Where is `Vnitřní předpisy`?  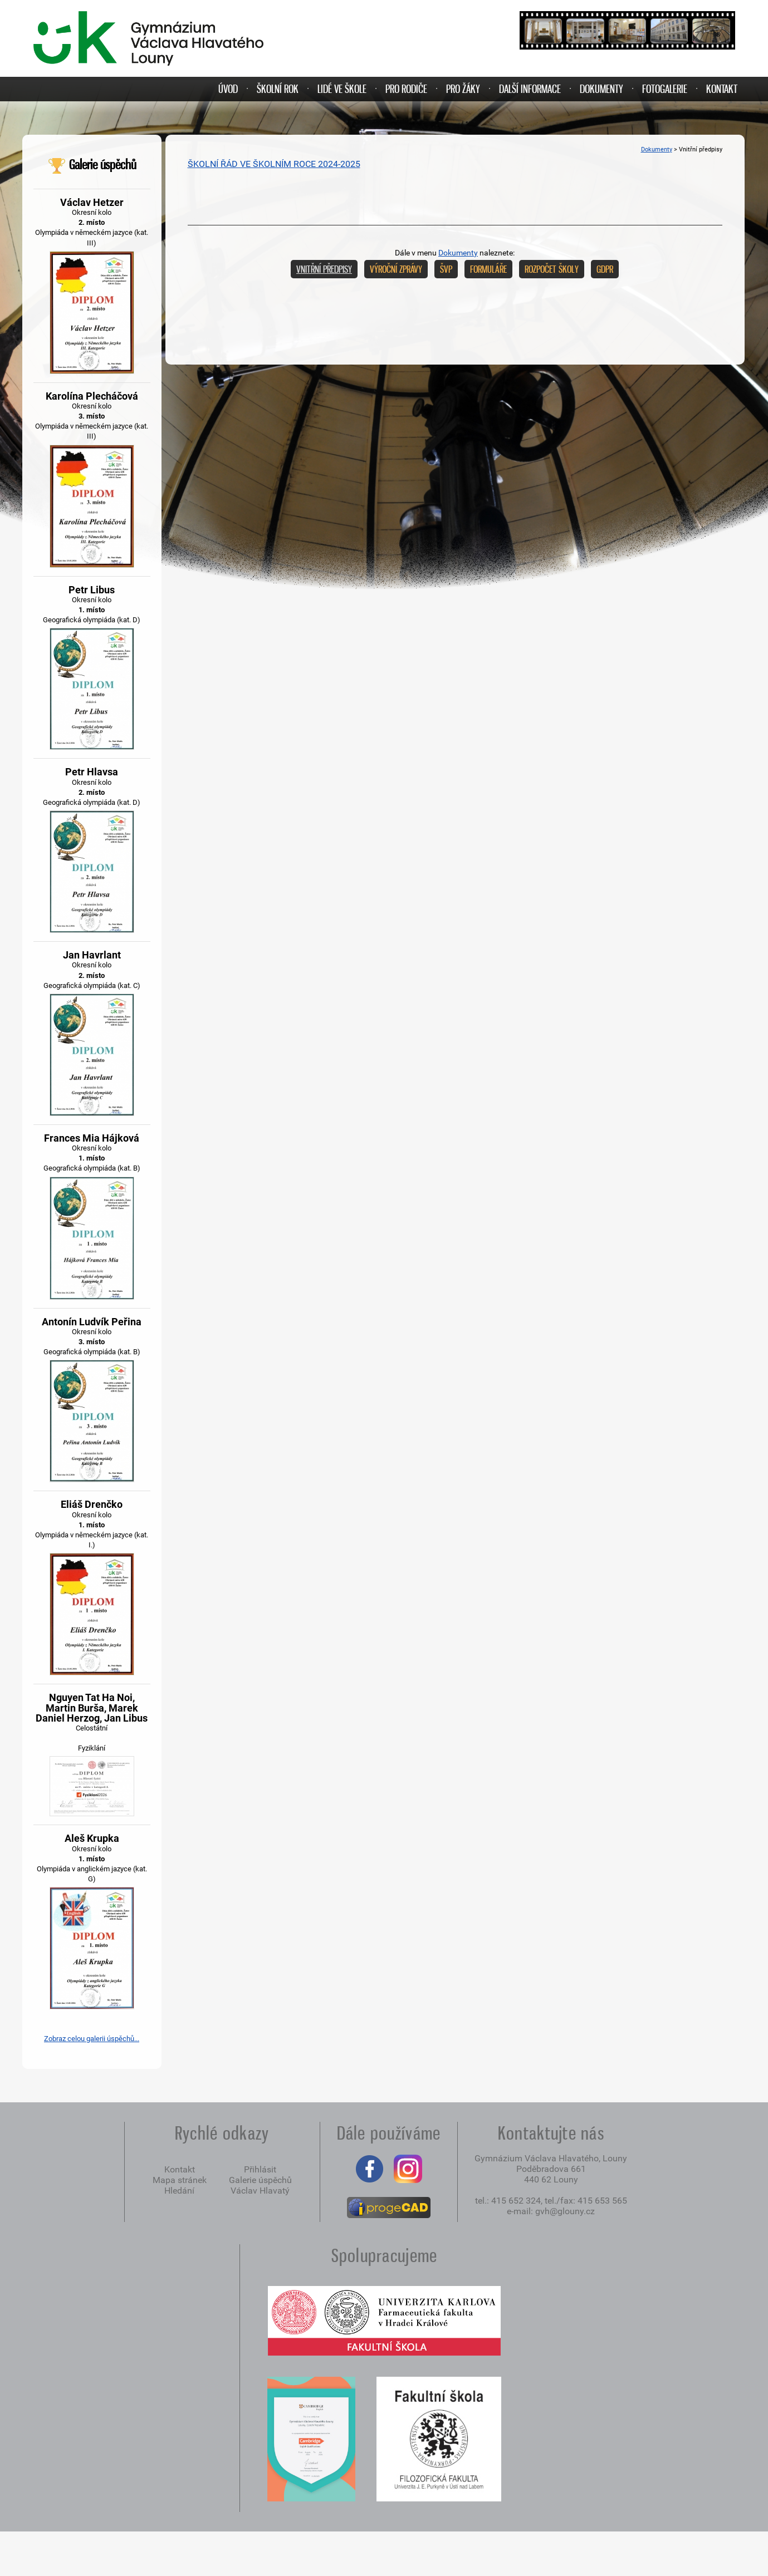
Vnitřní předpisy is located at coordinates (324, 269).